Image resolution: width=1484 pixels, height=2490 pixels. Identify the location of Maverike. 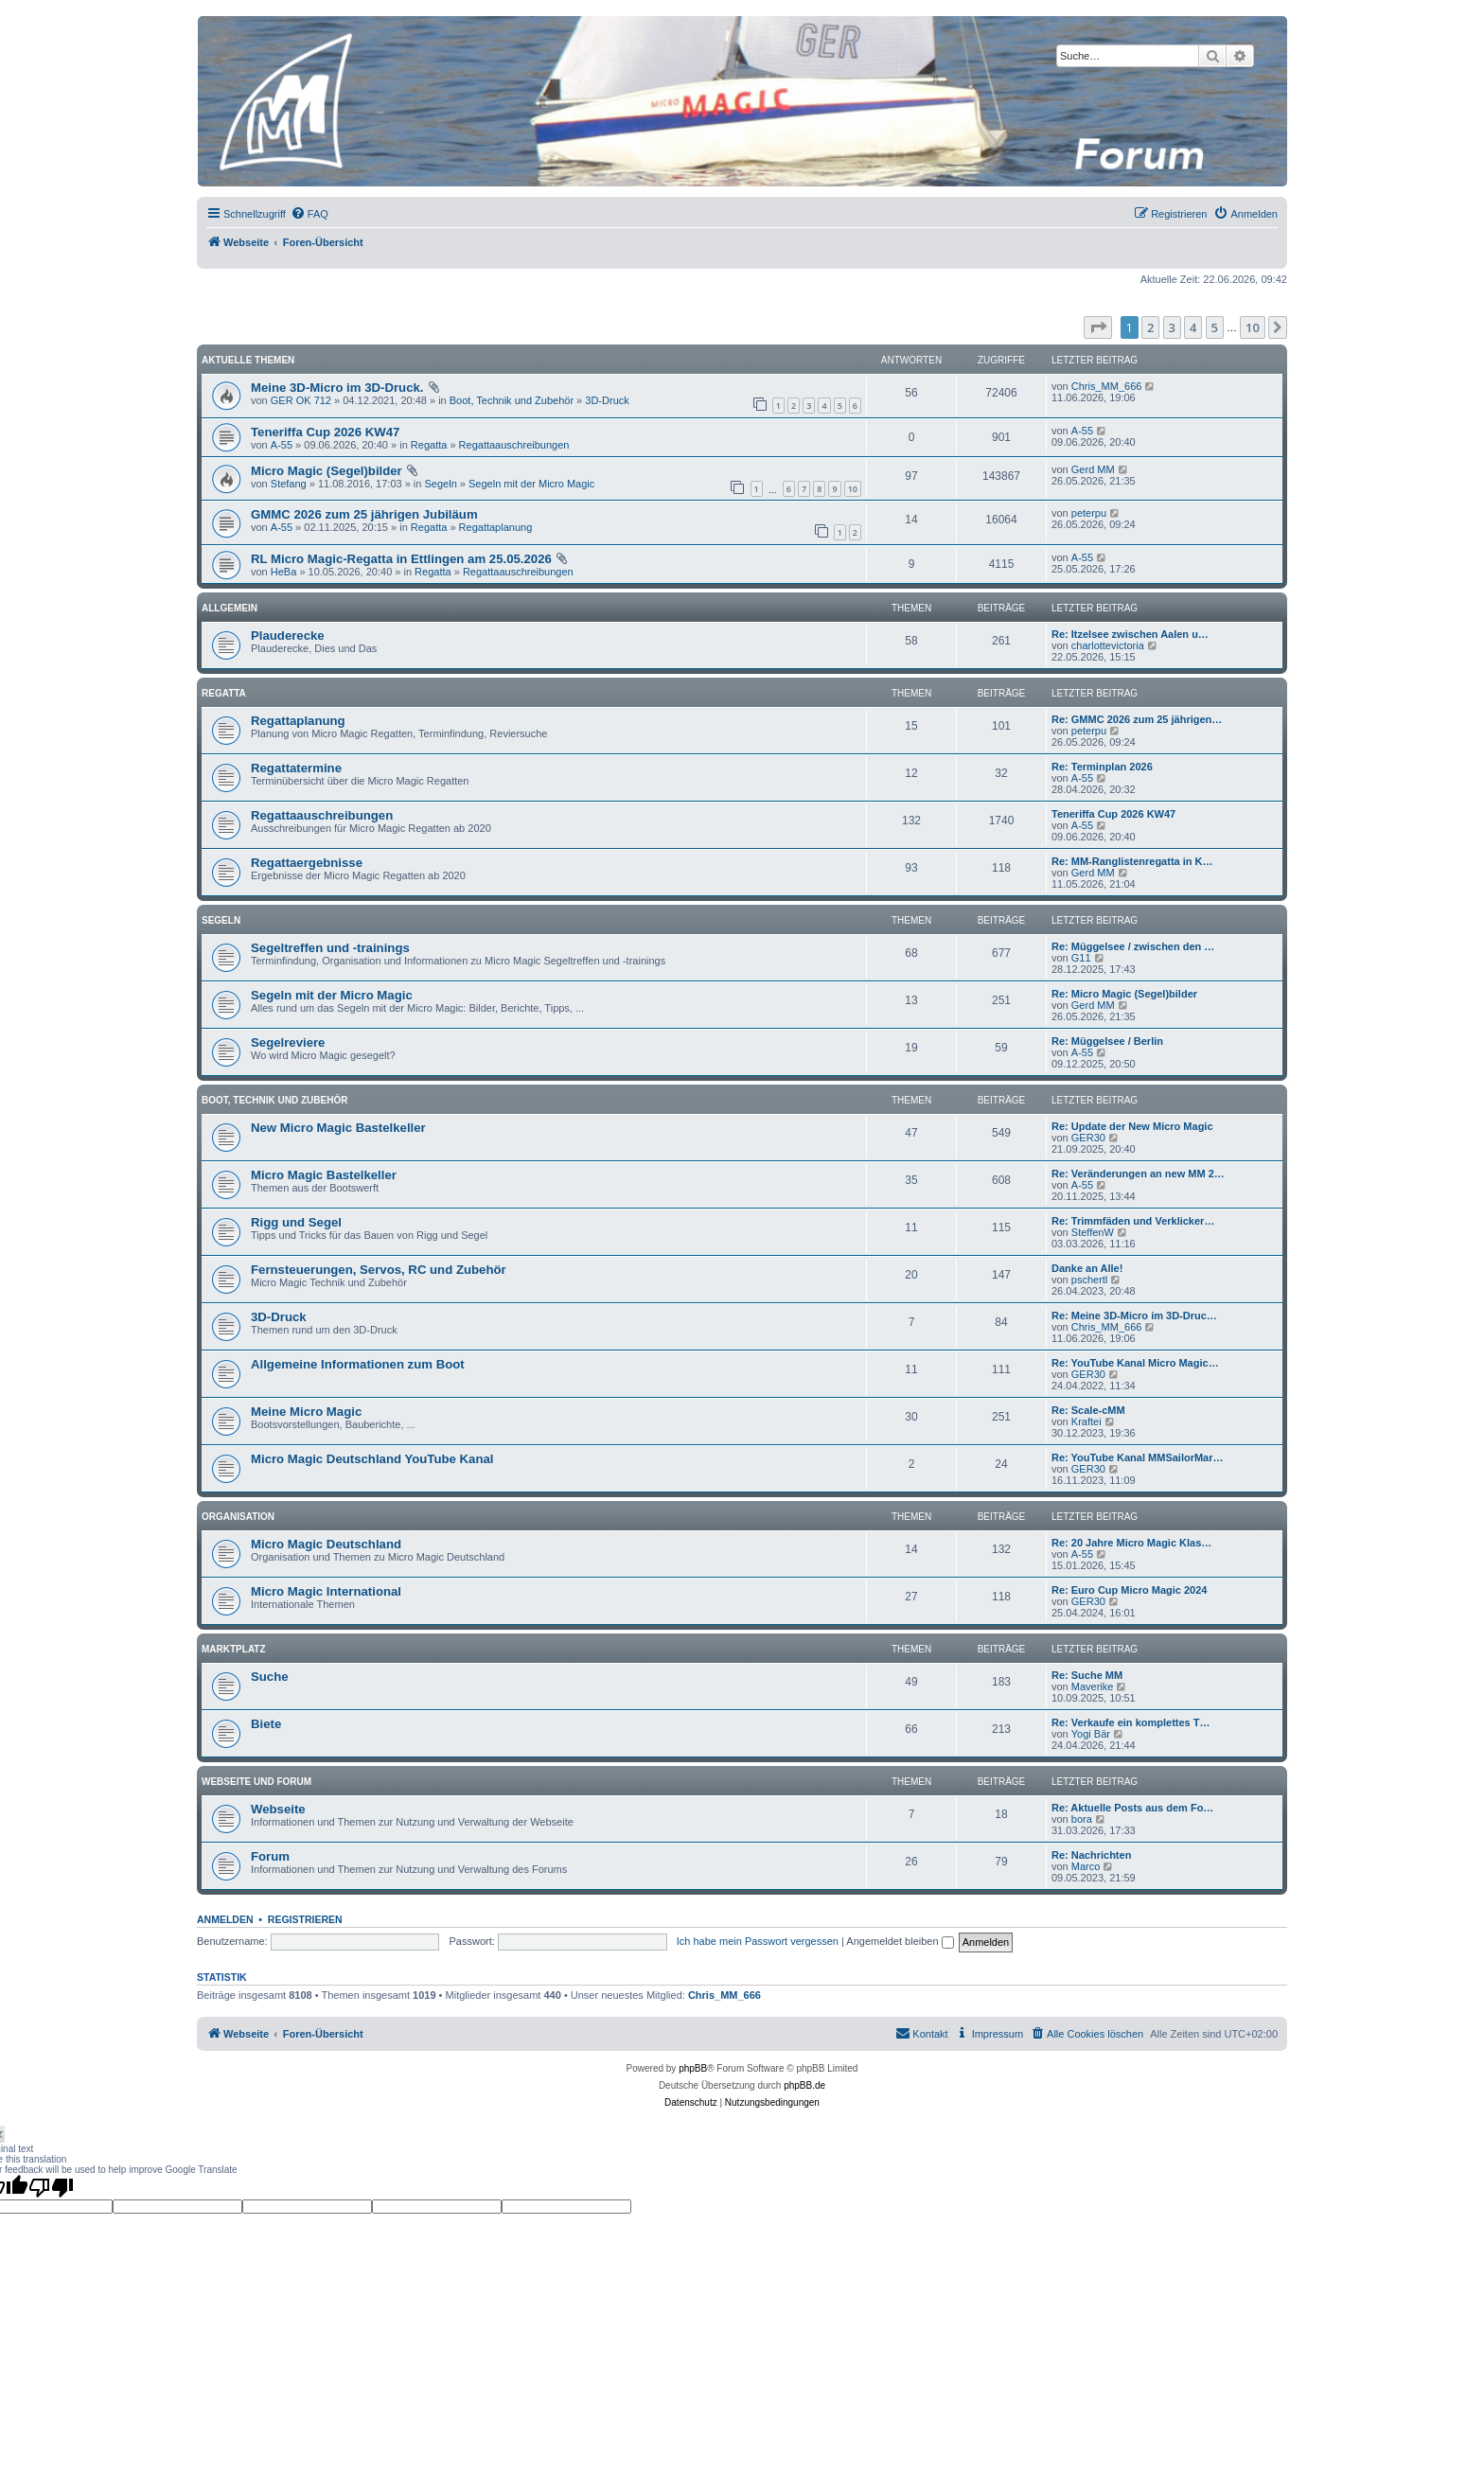
(1092, 1686).